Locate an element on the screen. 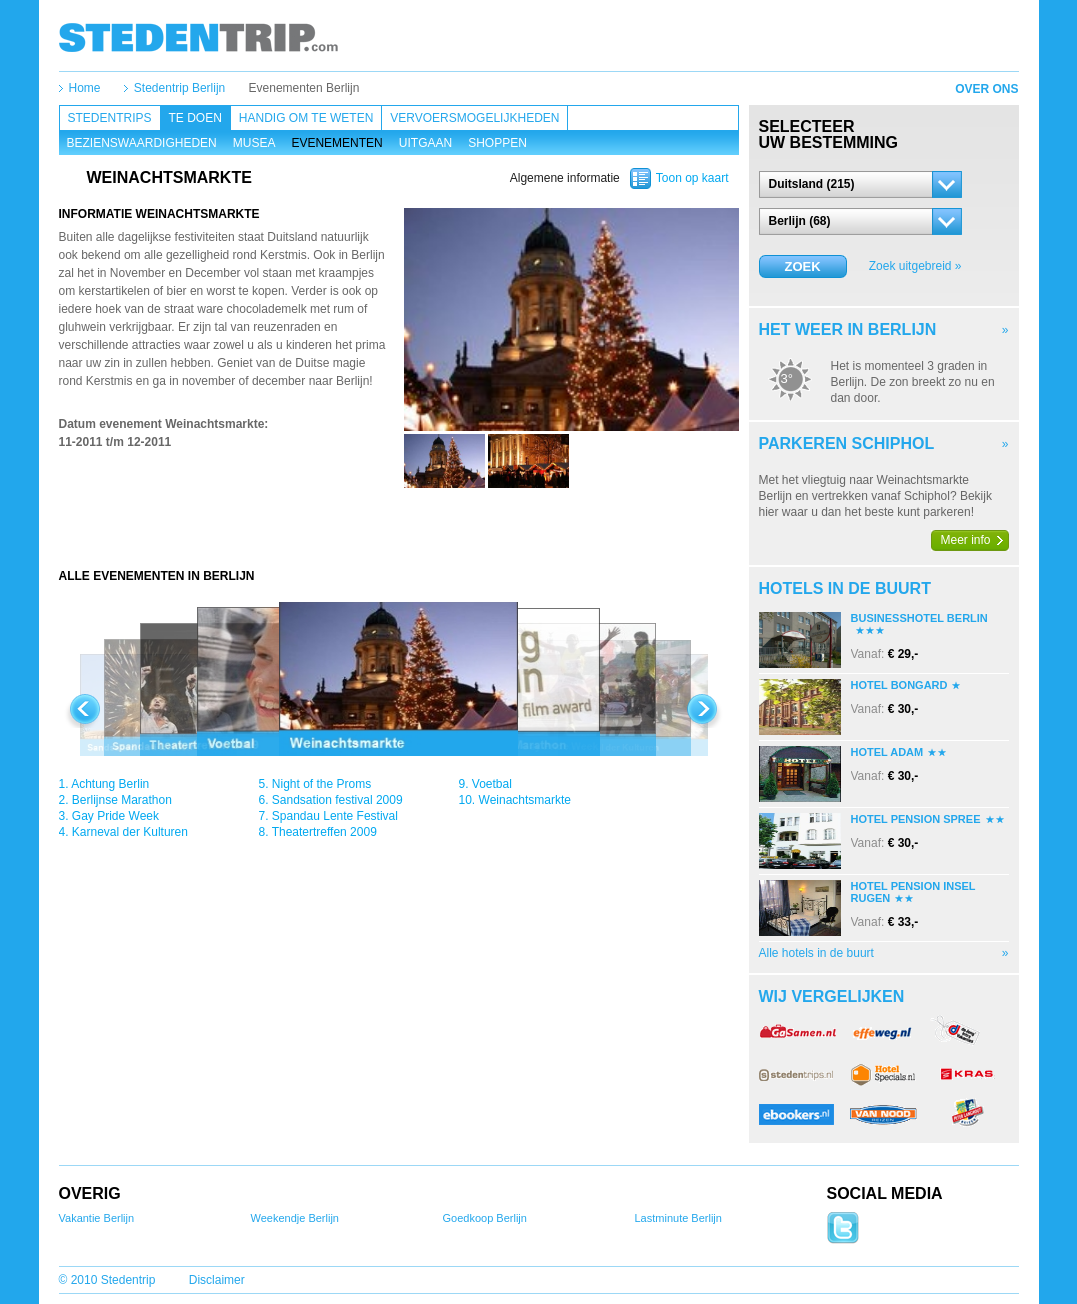 This screenshot has height=1304, width=1077. Goedkoop Berlijn is located at coordinates (485, 1218).